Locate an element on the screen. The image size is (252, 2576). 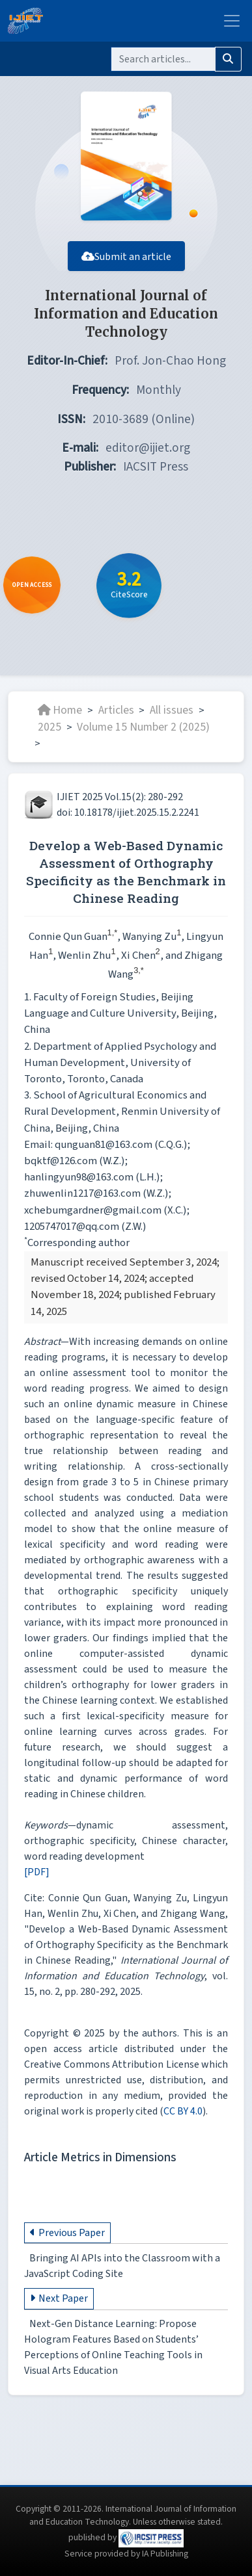
2025 is located at coordinates (49, 727).